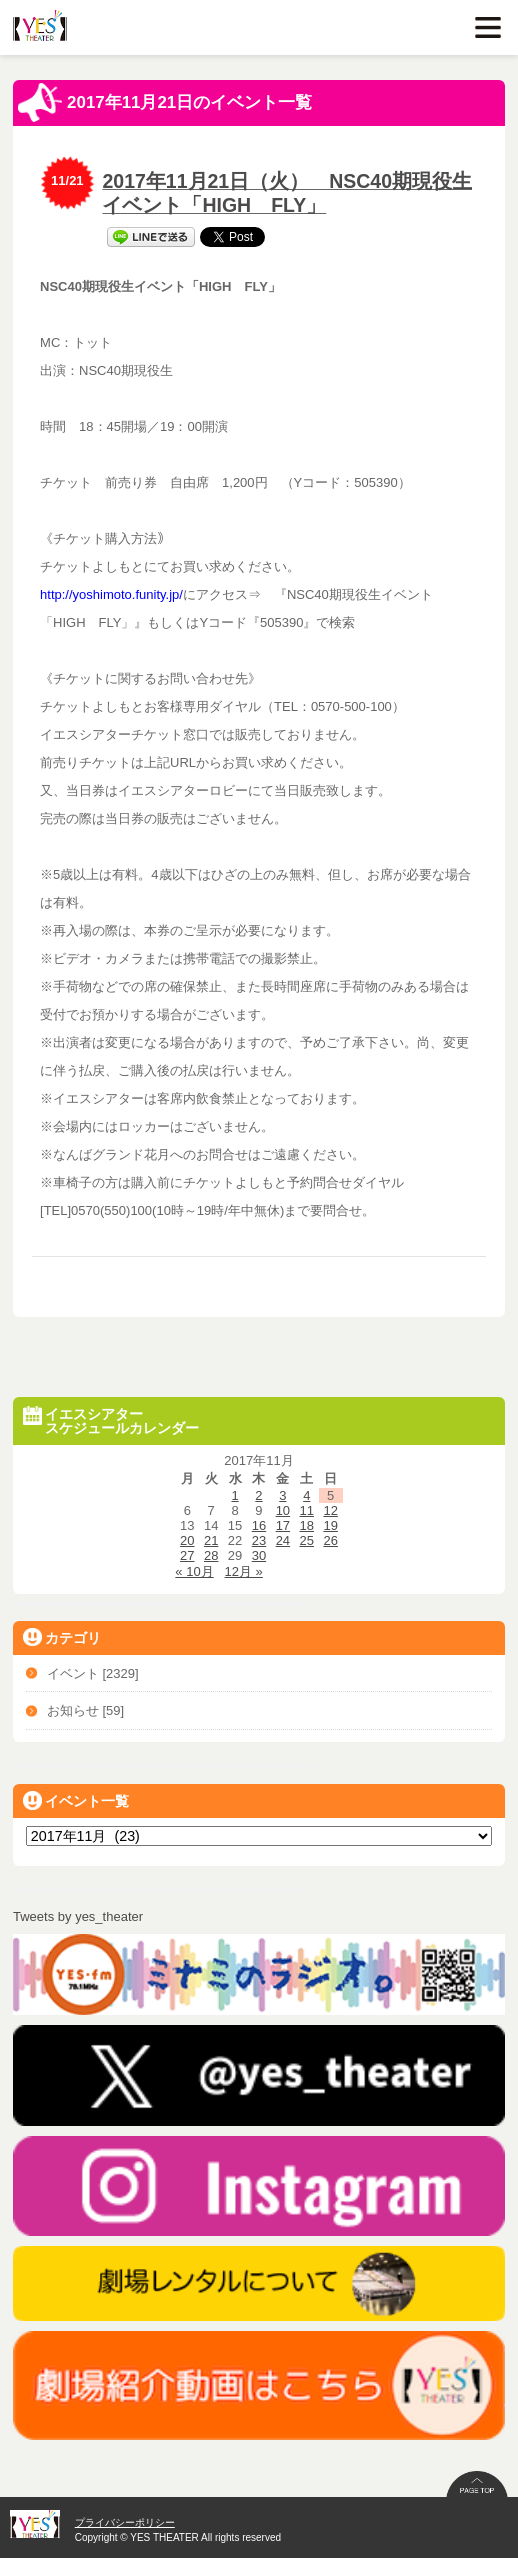 Image resolution: width=518 pixels, height=2558 pixels. I want to click on イエスシアタースケジュールカレンダー, so click(111, 1421).